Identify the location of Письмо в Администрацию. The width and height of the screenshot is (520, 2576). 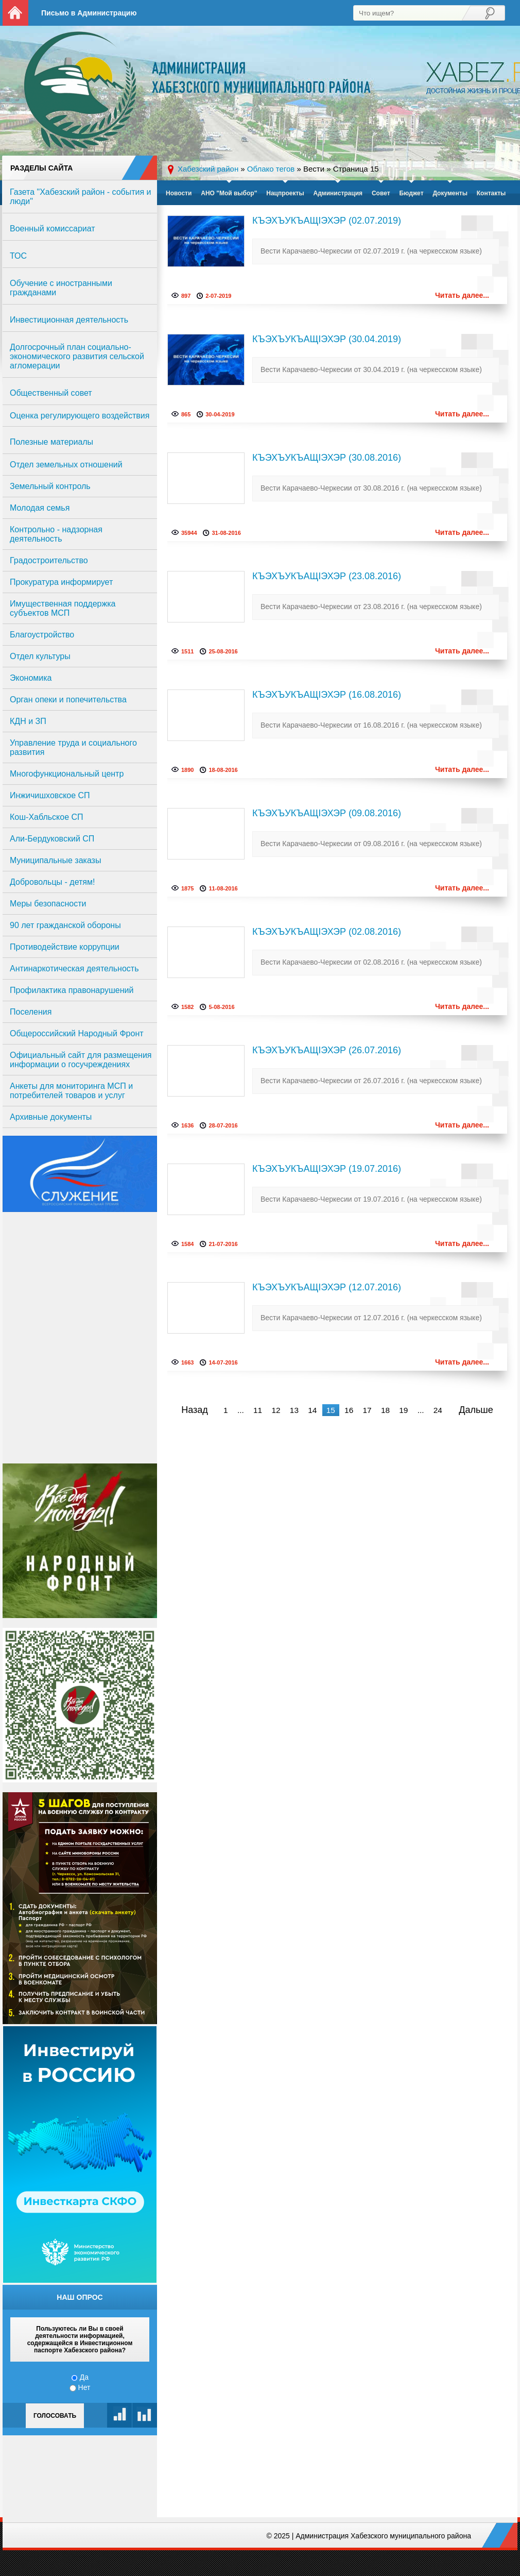
(88, 13).